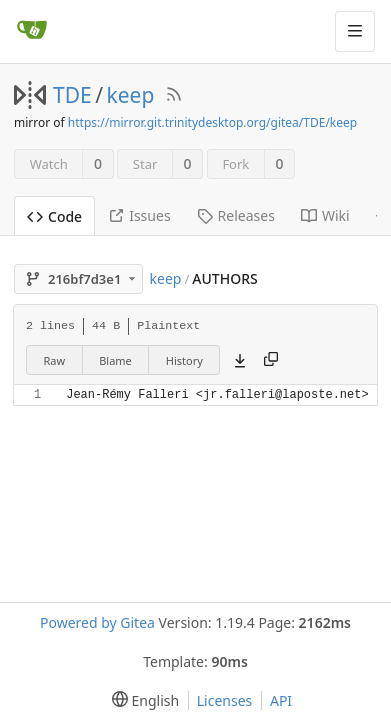 This screenshot has width=391, height=720. What do you see at coordinates (184, 360) in the screenshot?
I see `History` at bounding box center [184, 360].